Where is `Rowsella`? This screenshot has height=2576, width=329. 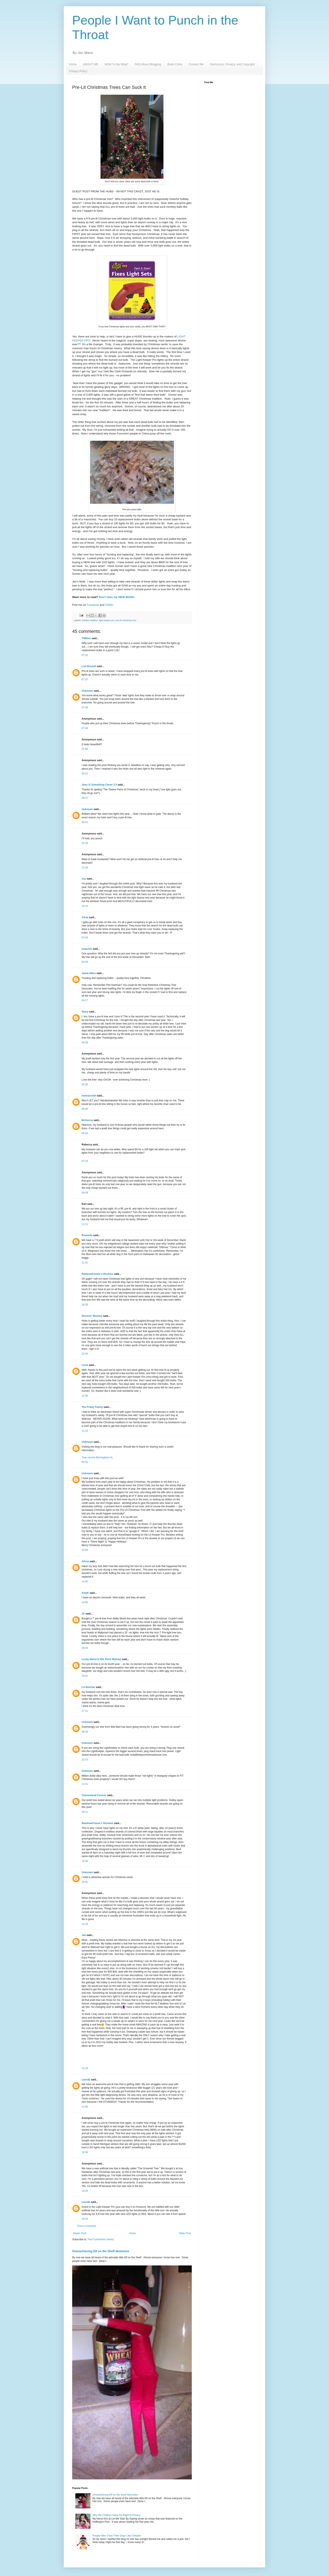 Rowsella is located at coordinates (87, 1235).